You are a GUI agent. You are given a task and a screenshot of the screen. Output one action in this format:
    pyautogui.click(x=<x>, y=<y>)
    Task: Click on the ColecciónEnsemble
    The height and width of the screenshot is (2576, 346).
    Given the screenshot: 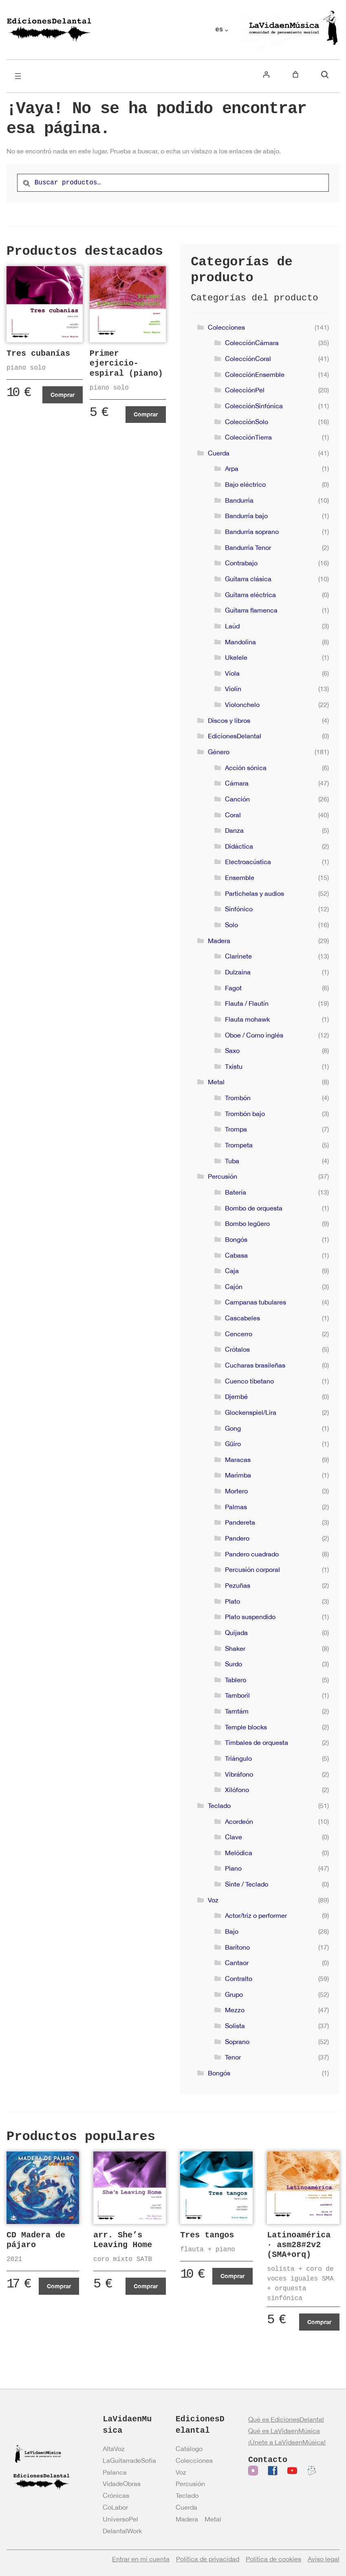 What is the action you would take?
    pyautogui.click(x=254, y=374)
    